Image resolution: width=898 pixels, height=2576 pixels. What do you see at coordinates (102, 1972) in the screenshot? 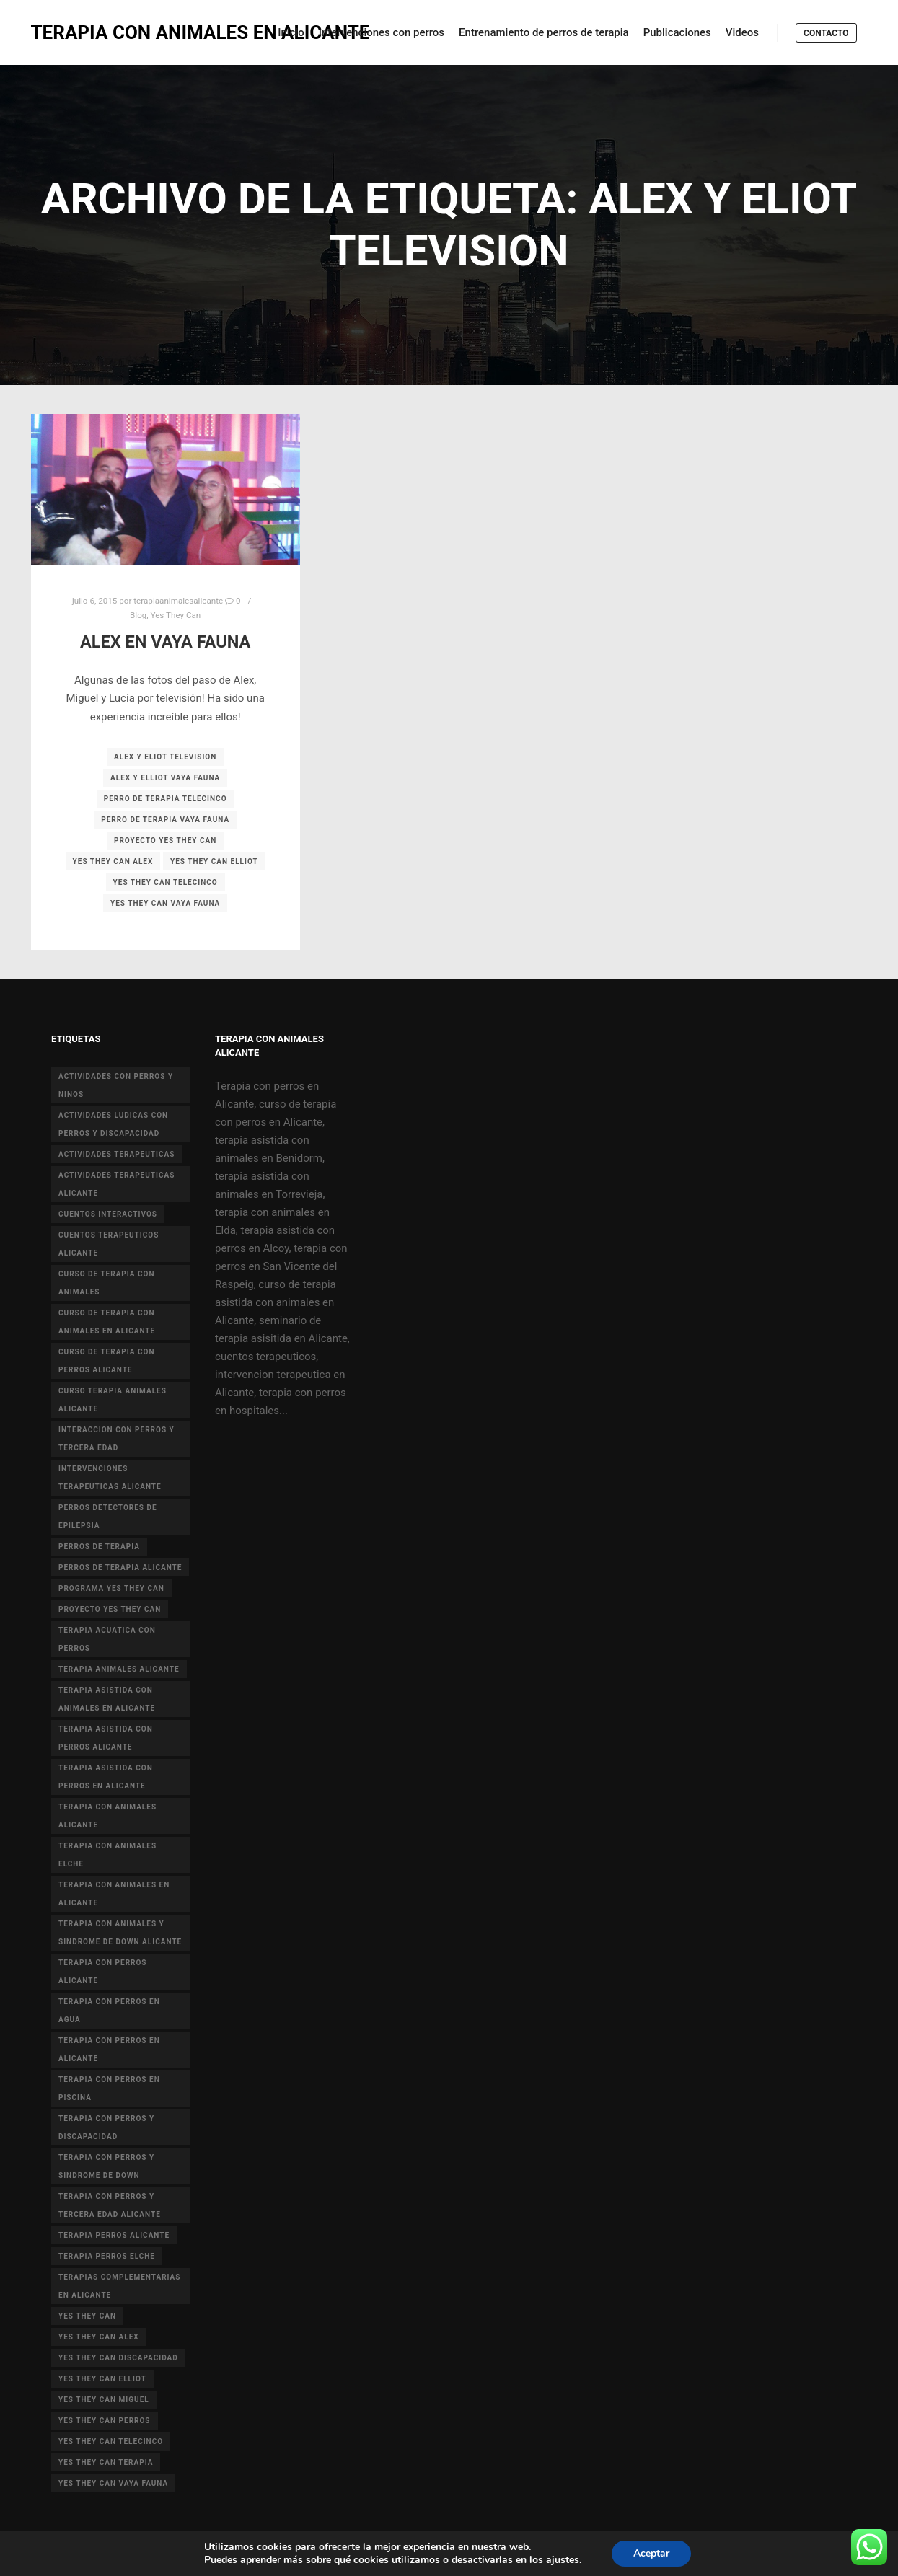
I see `terapia con perros Alicante [terapia con perros Alicante (8 elementos)]` at bounding box center [102, 1972].